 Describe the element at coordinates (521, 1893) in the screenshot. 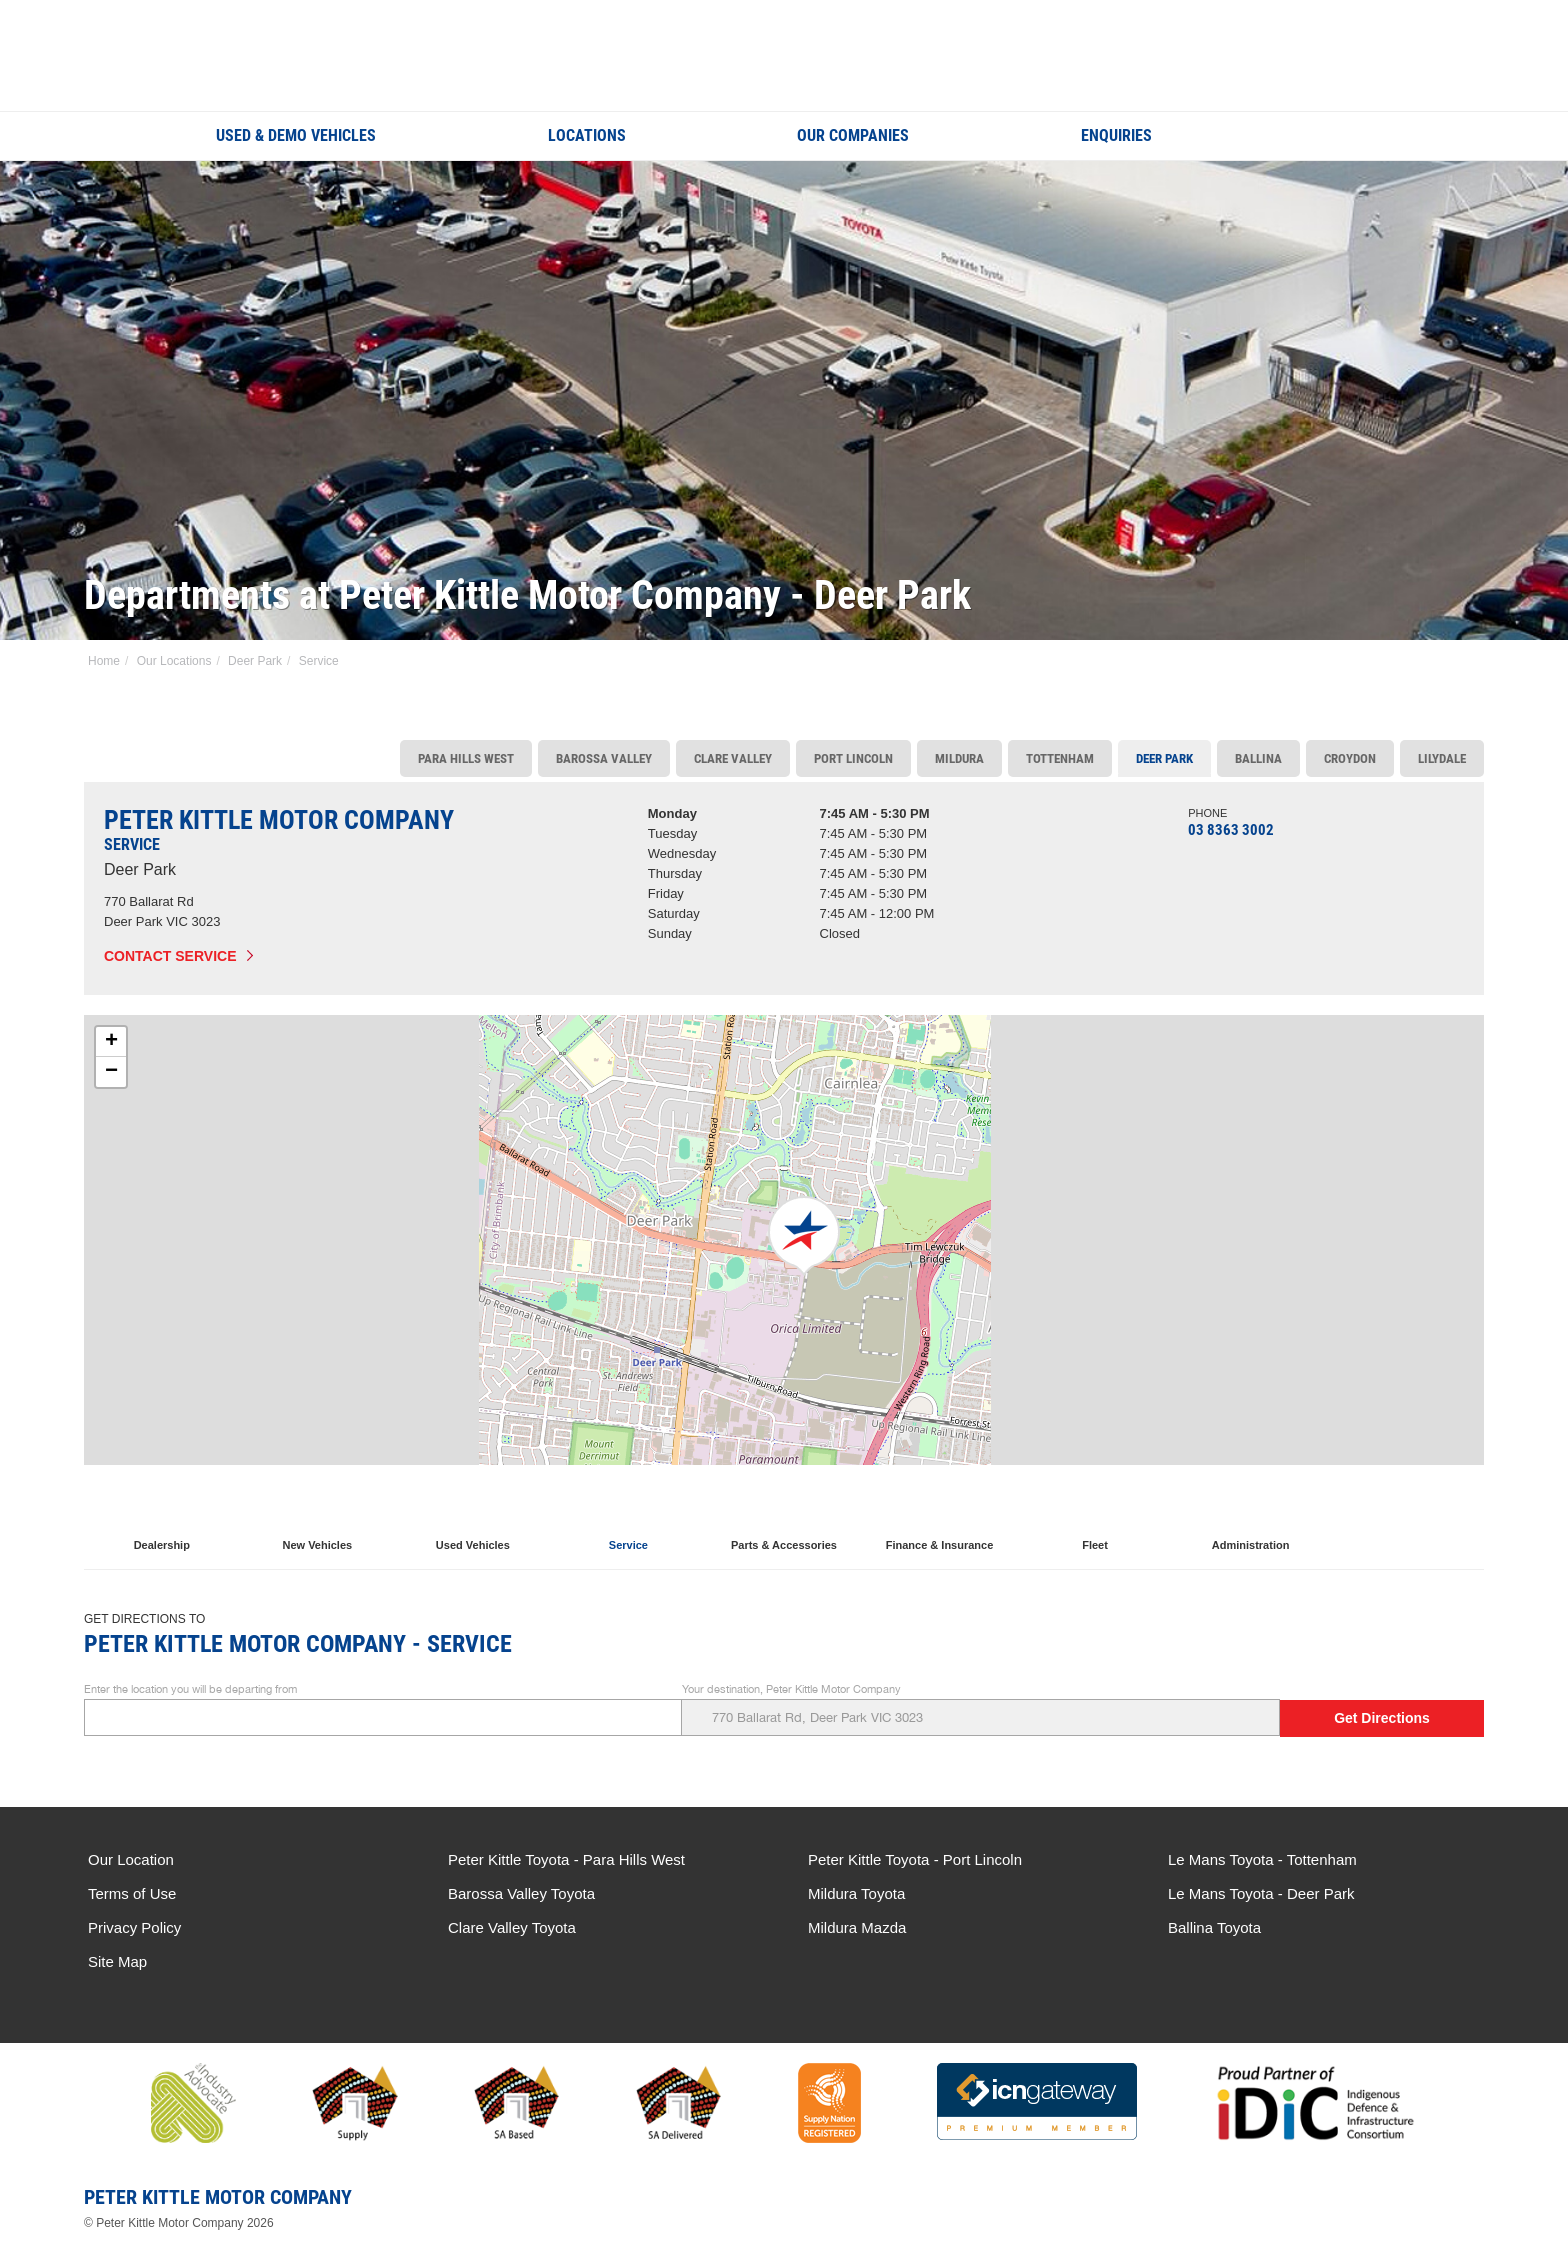

I see `Barossa Valley Toyota` at that location.